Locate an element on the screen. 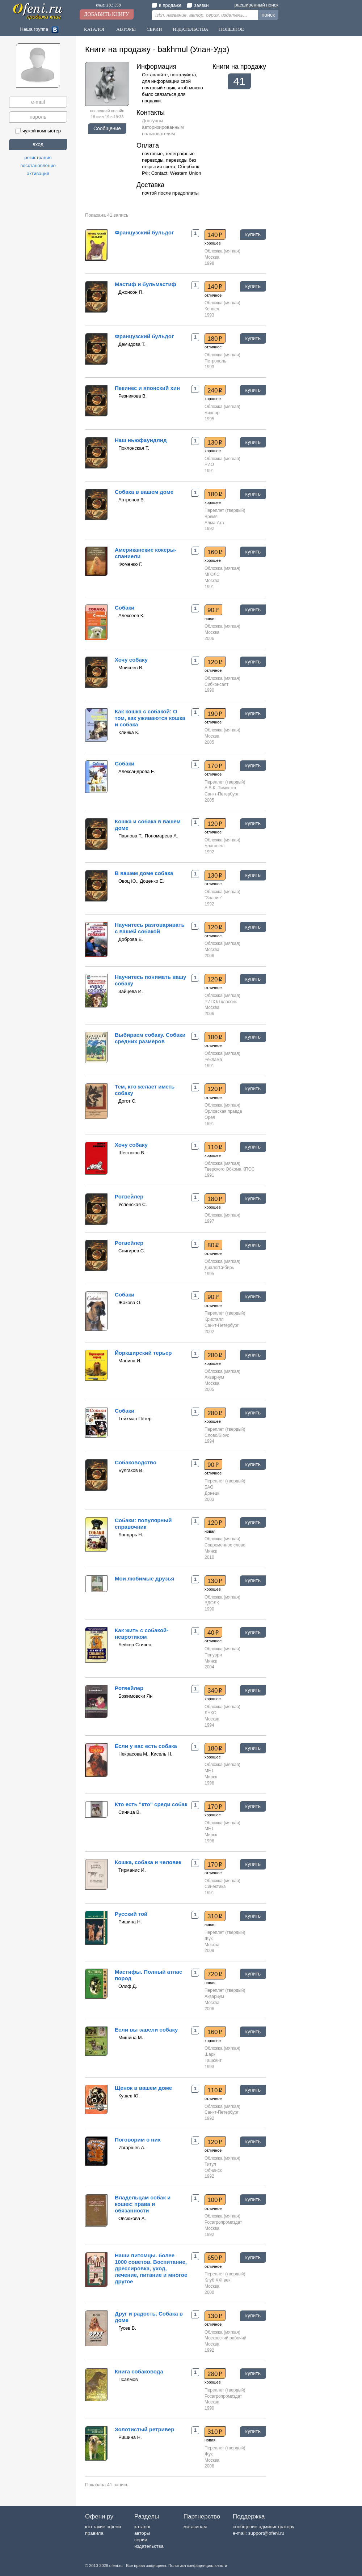  170 is located at coordinates (214, 765).